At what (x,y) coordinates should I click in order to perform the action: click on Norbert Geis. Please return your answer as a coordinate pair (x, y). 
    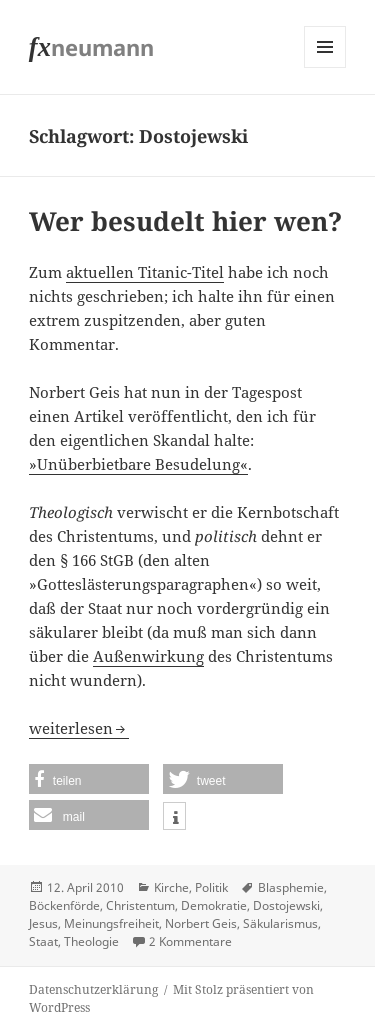
    Looking at the image, I should click on (201, 923).